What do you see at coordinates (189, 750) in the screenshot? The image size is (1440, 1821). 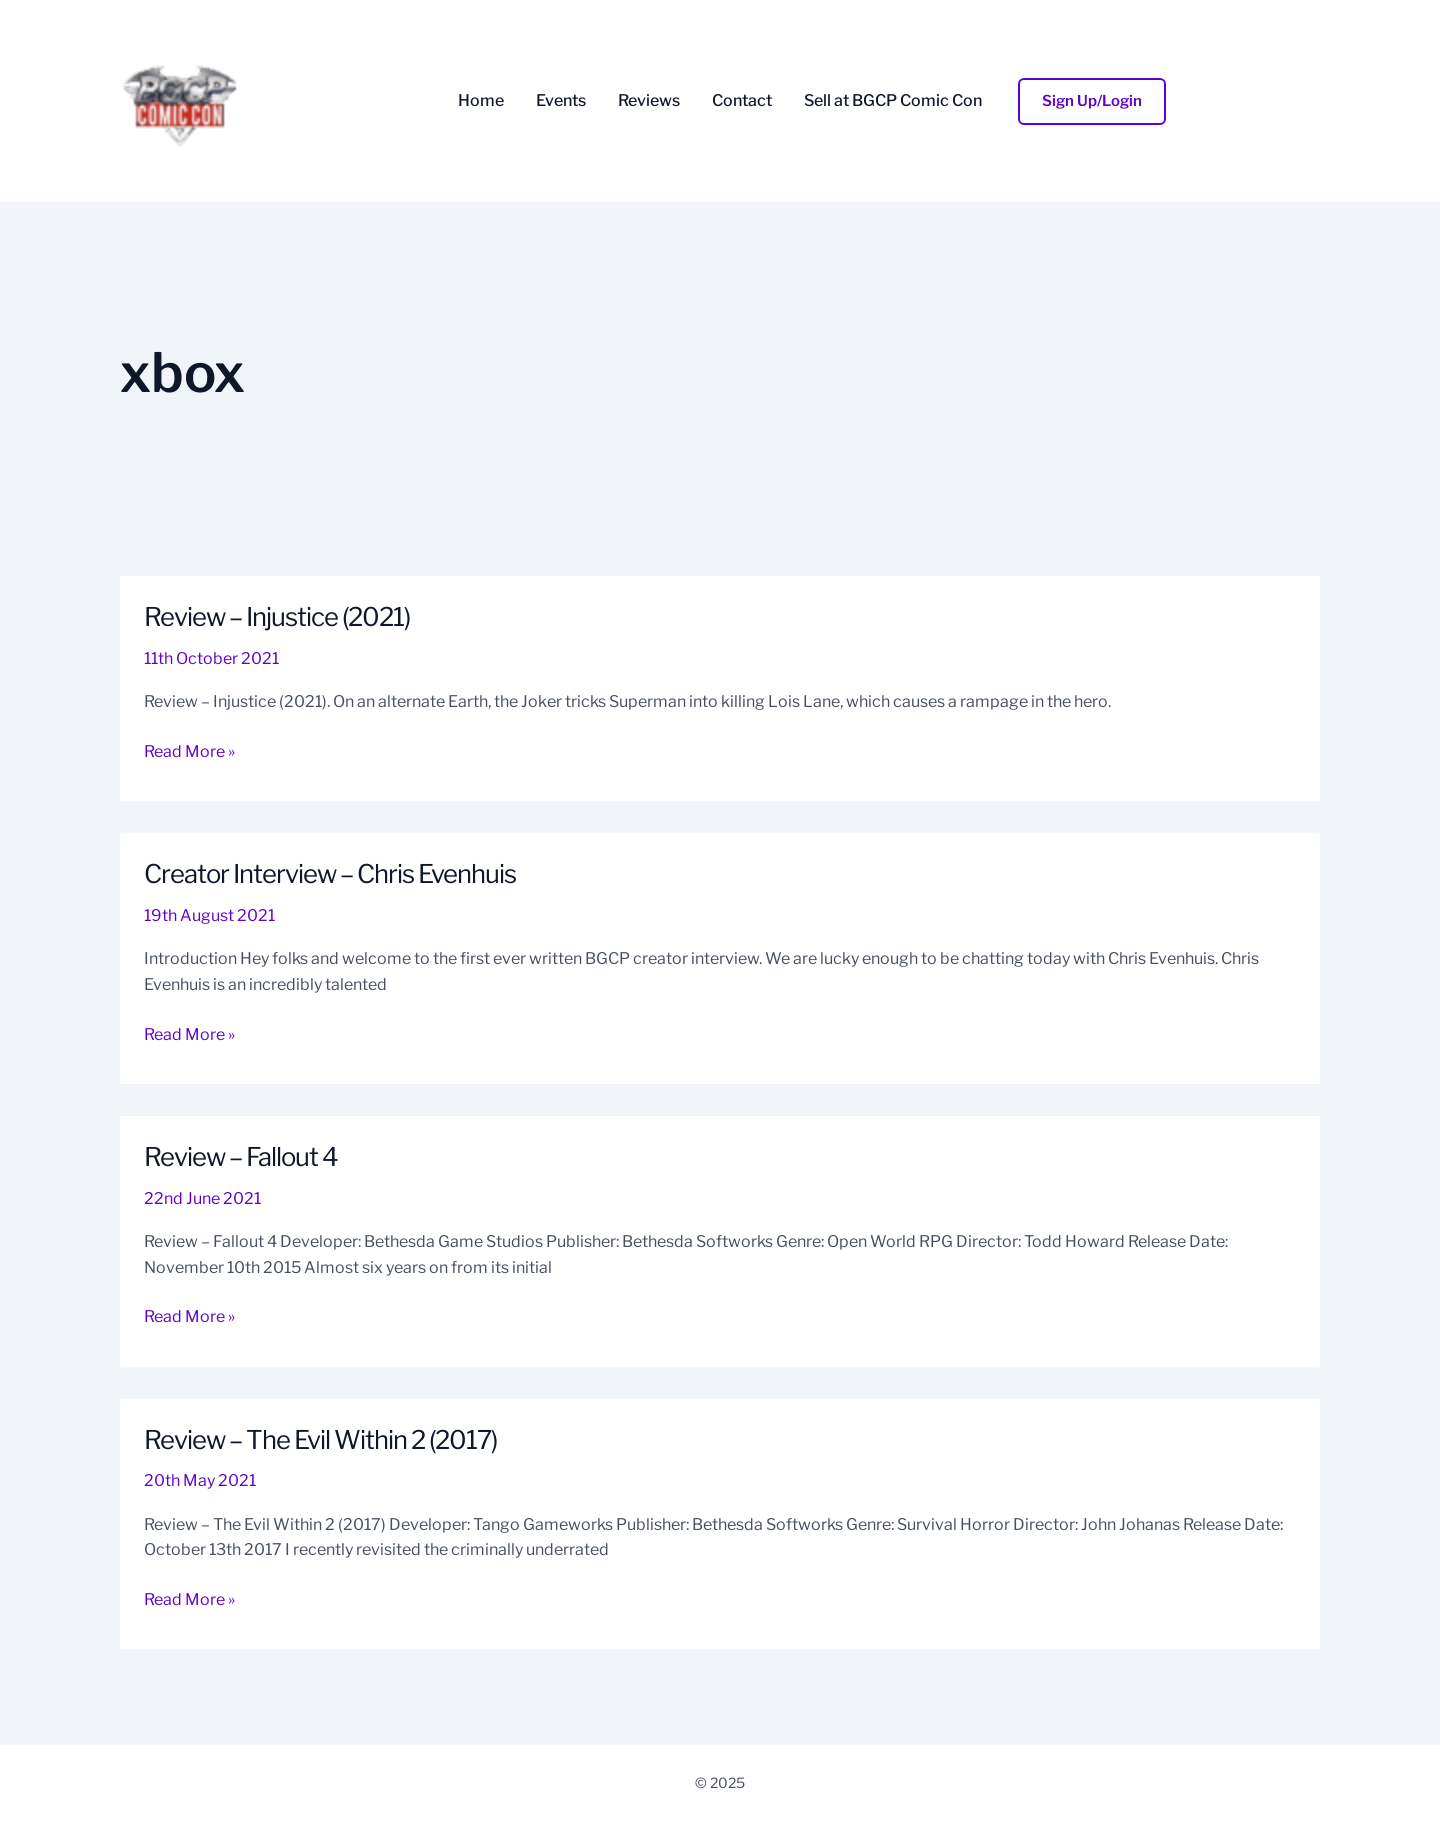 I see `Read More »` at bounding box center [189, 750].